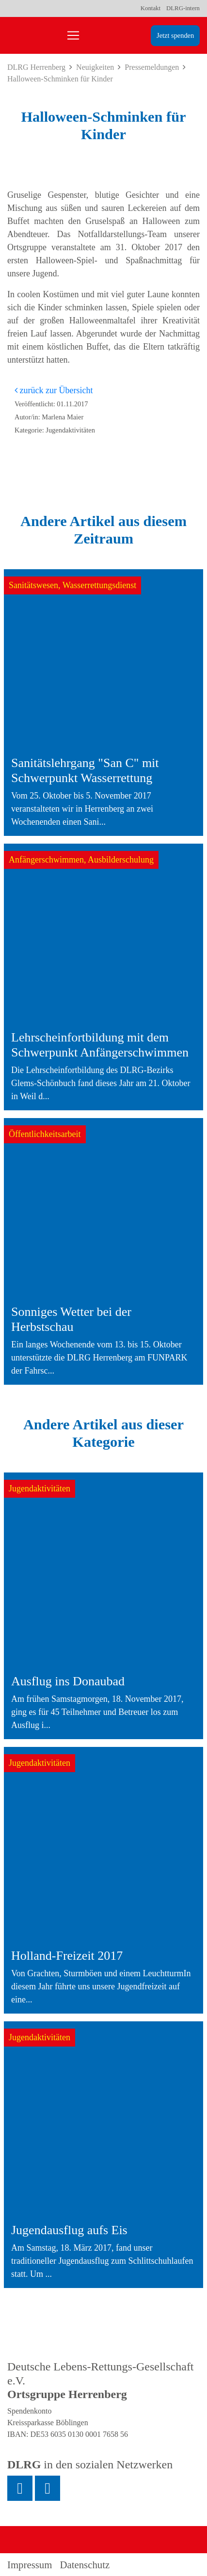  I want to click on DLRG Herrenberg, so click(36, 67).